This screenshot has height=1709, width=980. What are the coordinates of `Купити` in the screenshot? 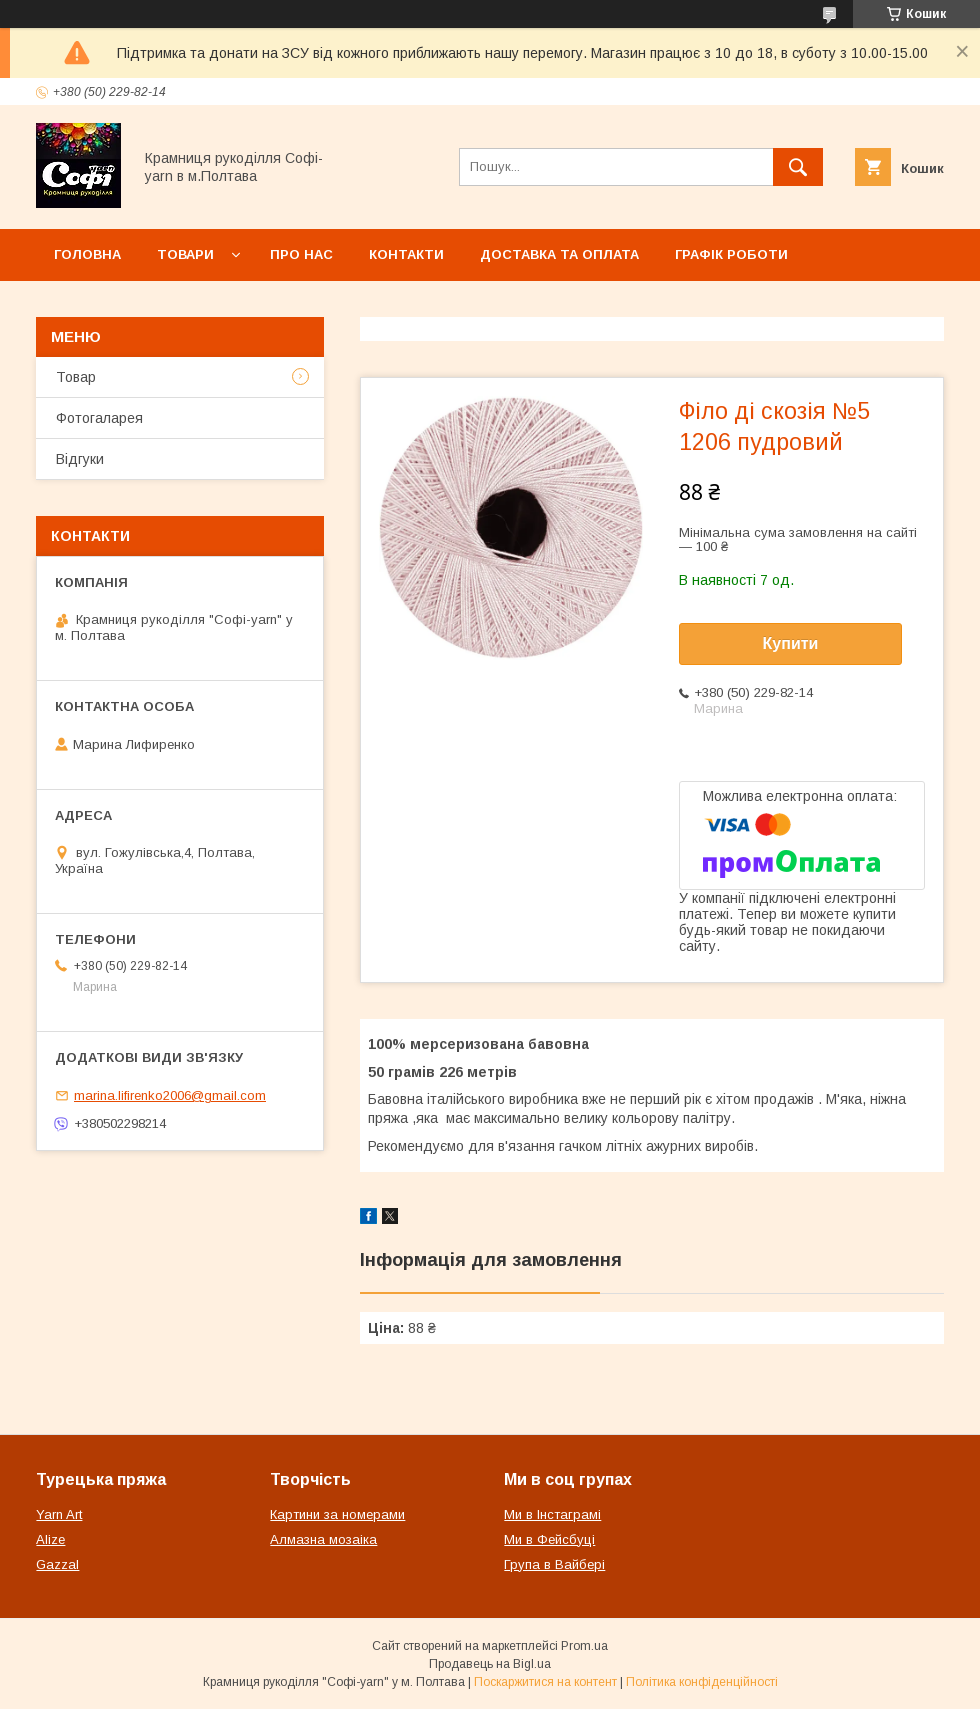 It's located at (791, 643).